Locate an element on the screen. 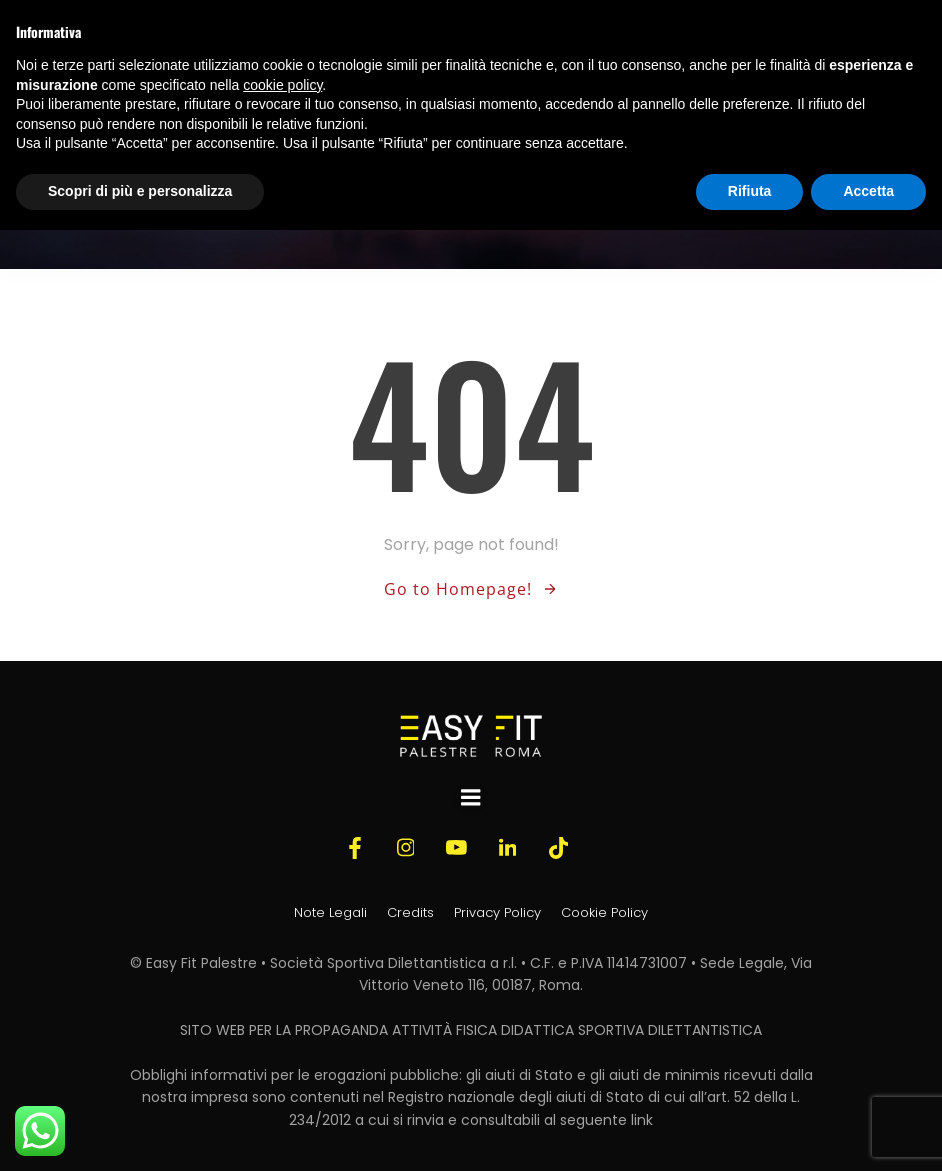 This screenshot has height=1171, width=942. Accetta [button] is located at coordinates (868, 191).